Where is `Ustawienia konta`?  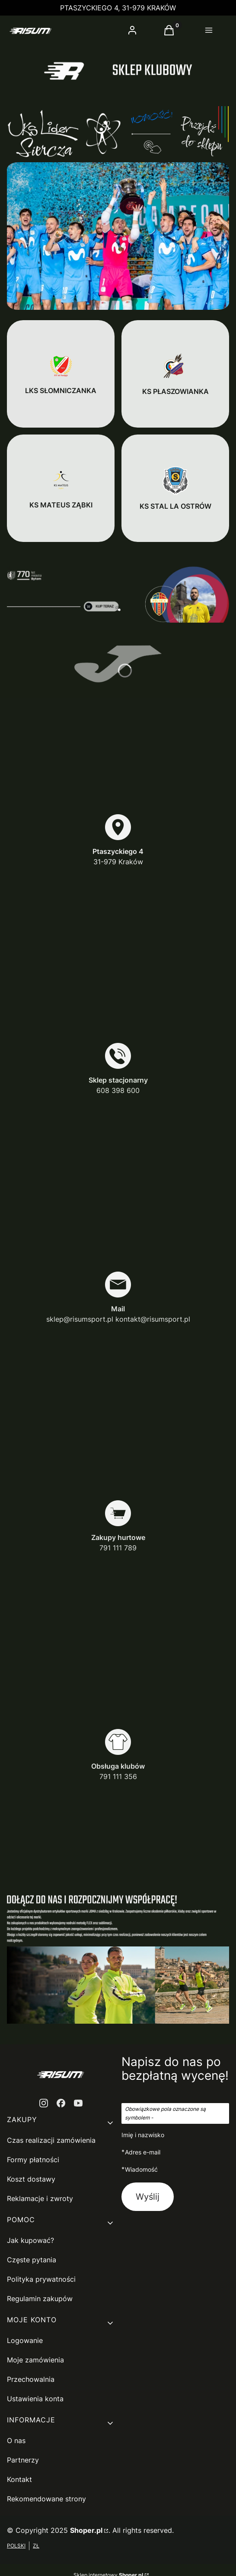
Ustawienia konta is located at coordinates (35, 2398).